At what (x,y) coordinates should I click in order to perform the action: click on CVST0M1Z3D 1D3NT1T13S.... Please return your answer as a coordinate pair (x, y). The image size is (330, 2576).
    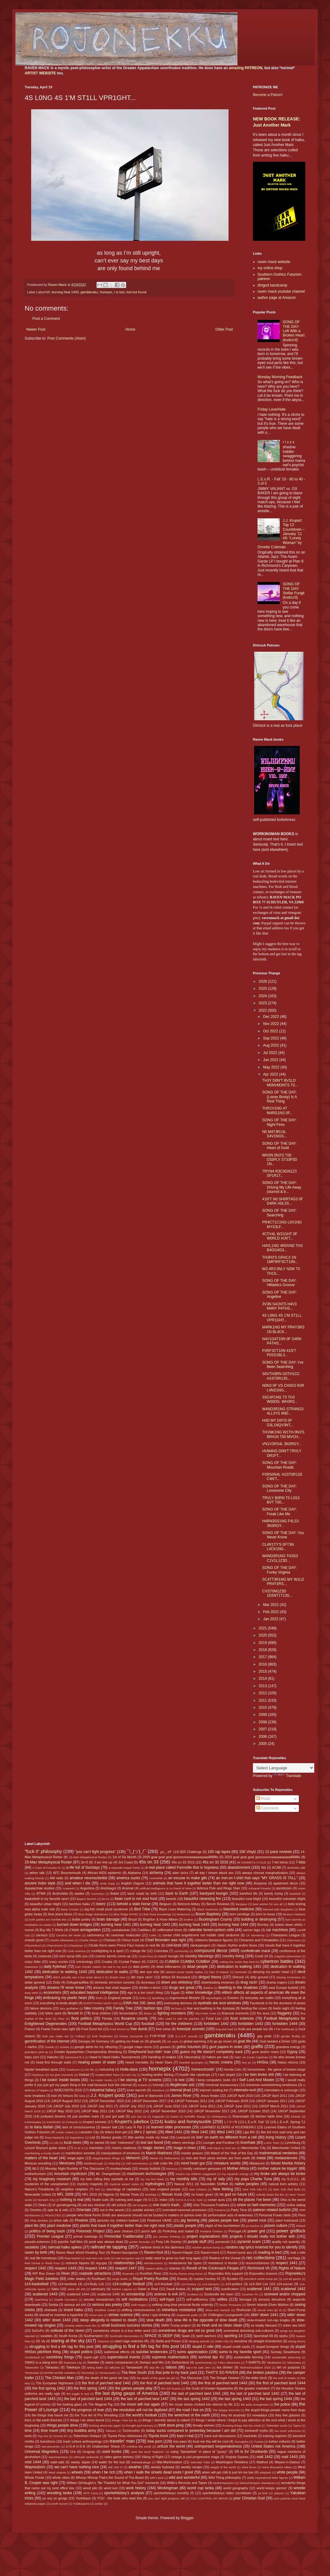
    Looking at the image, I should click on (277, 1593).